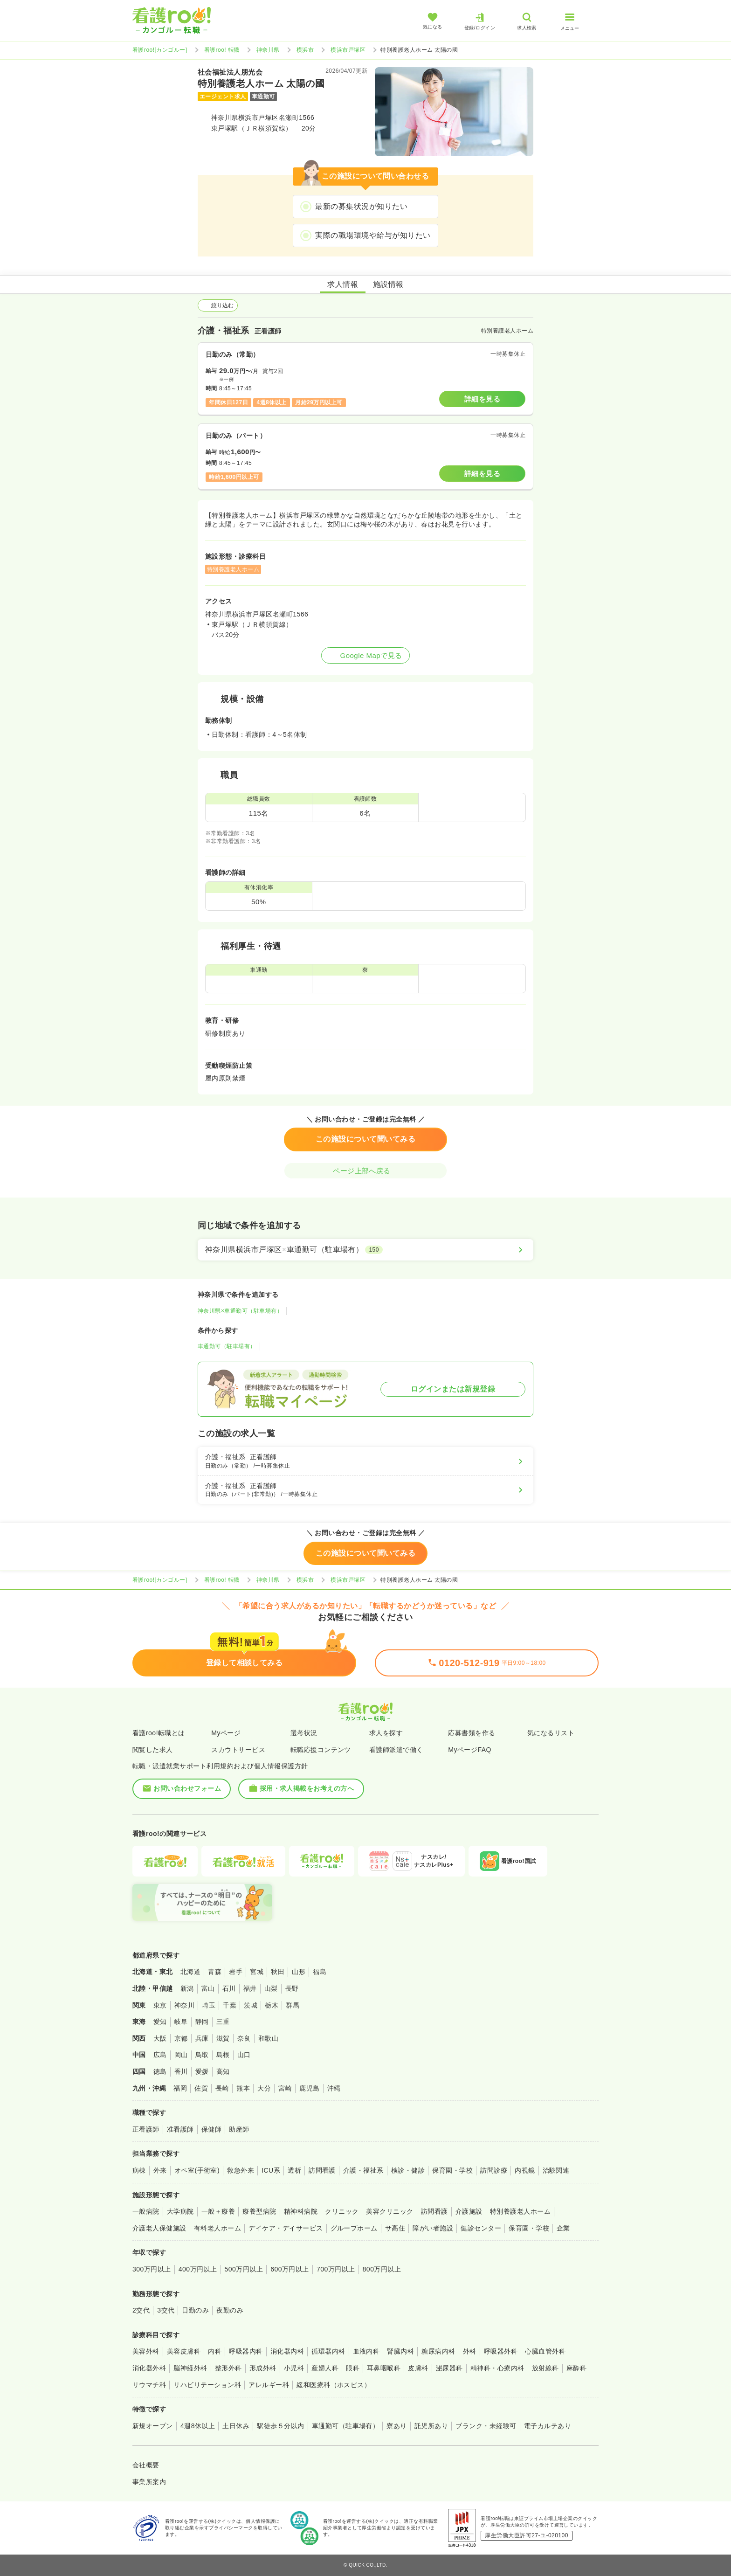 The height and width of the screenshot is (2576, 731). I want to click on 事業所案内, so click(149, 2482).